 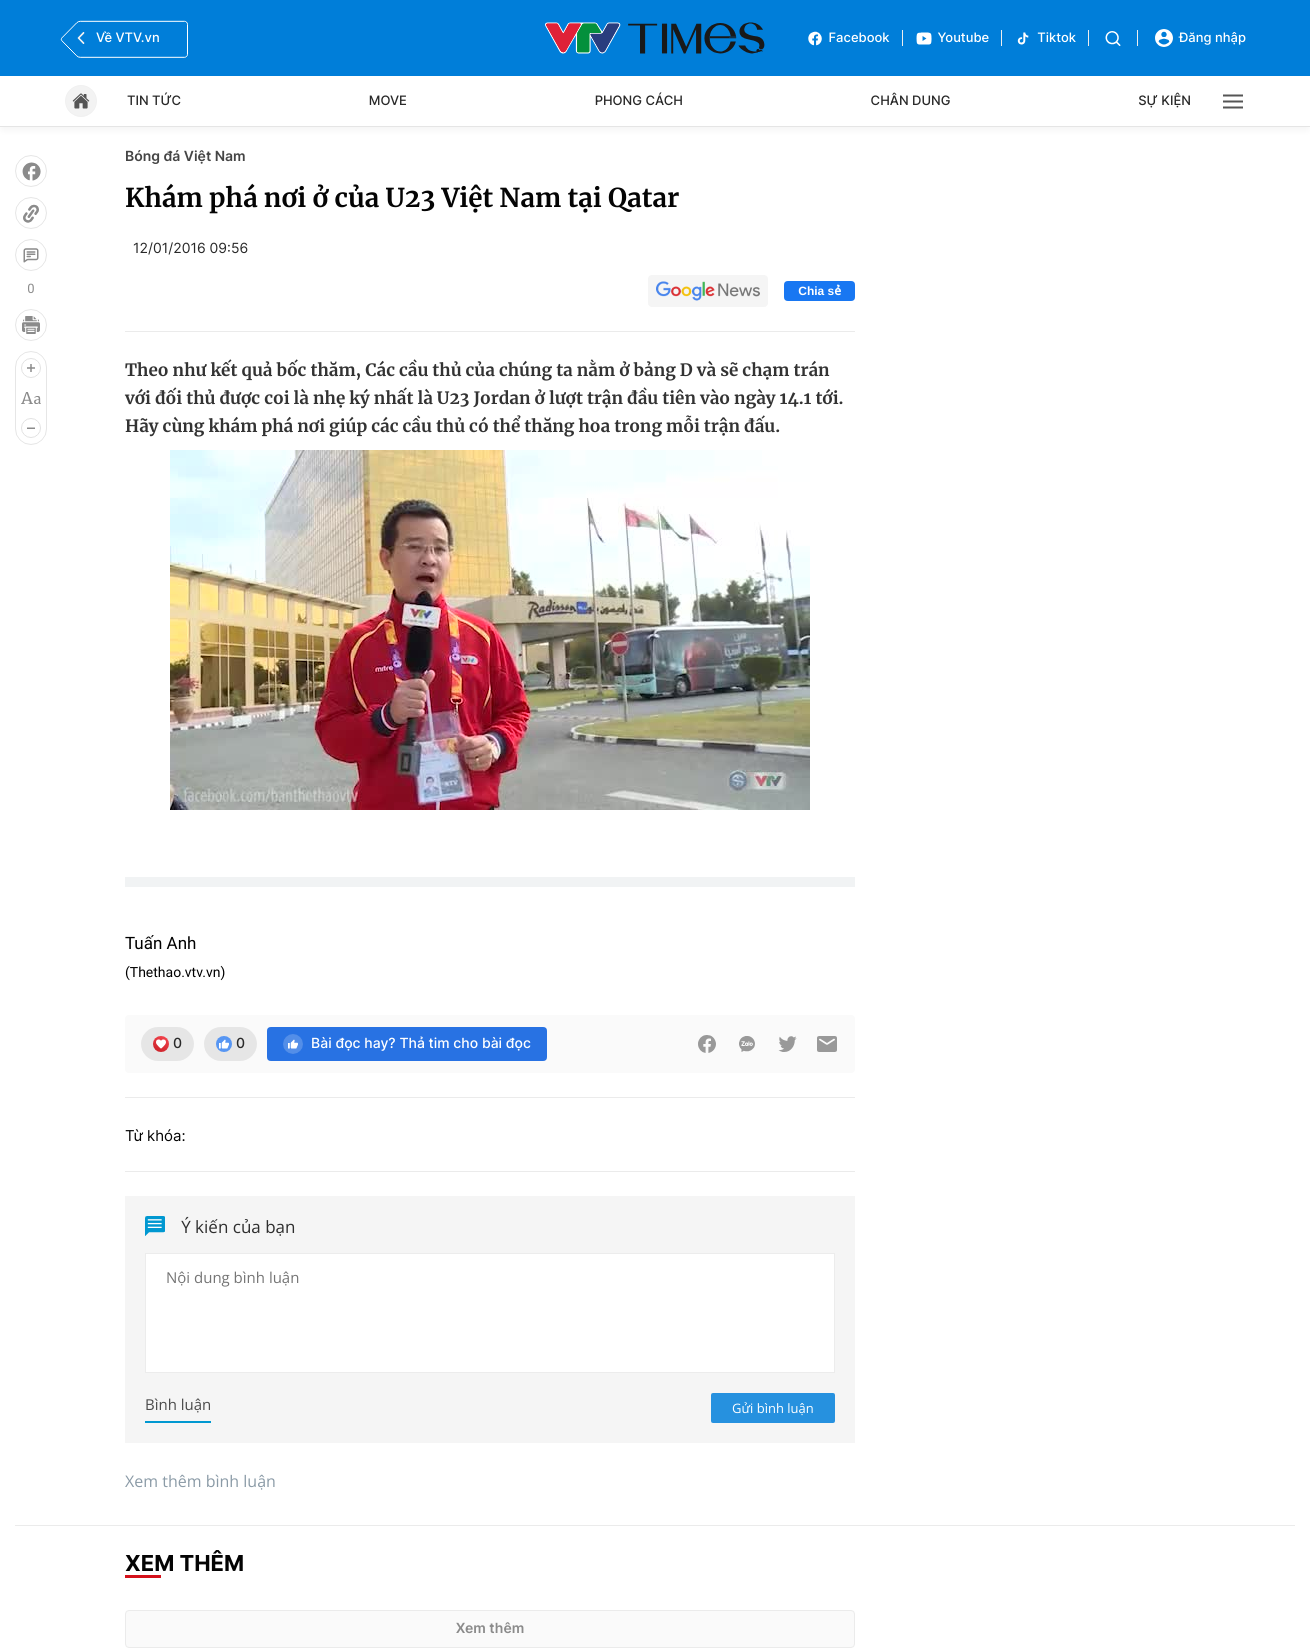 What do you see at coordinates (911, 101) in the screenshot?
I see `Chân dung` at bounding box center [911, 101].